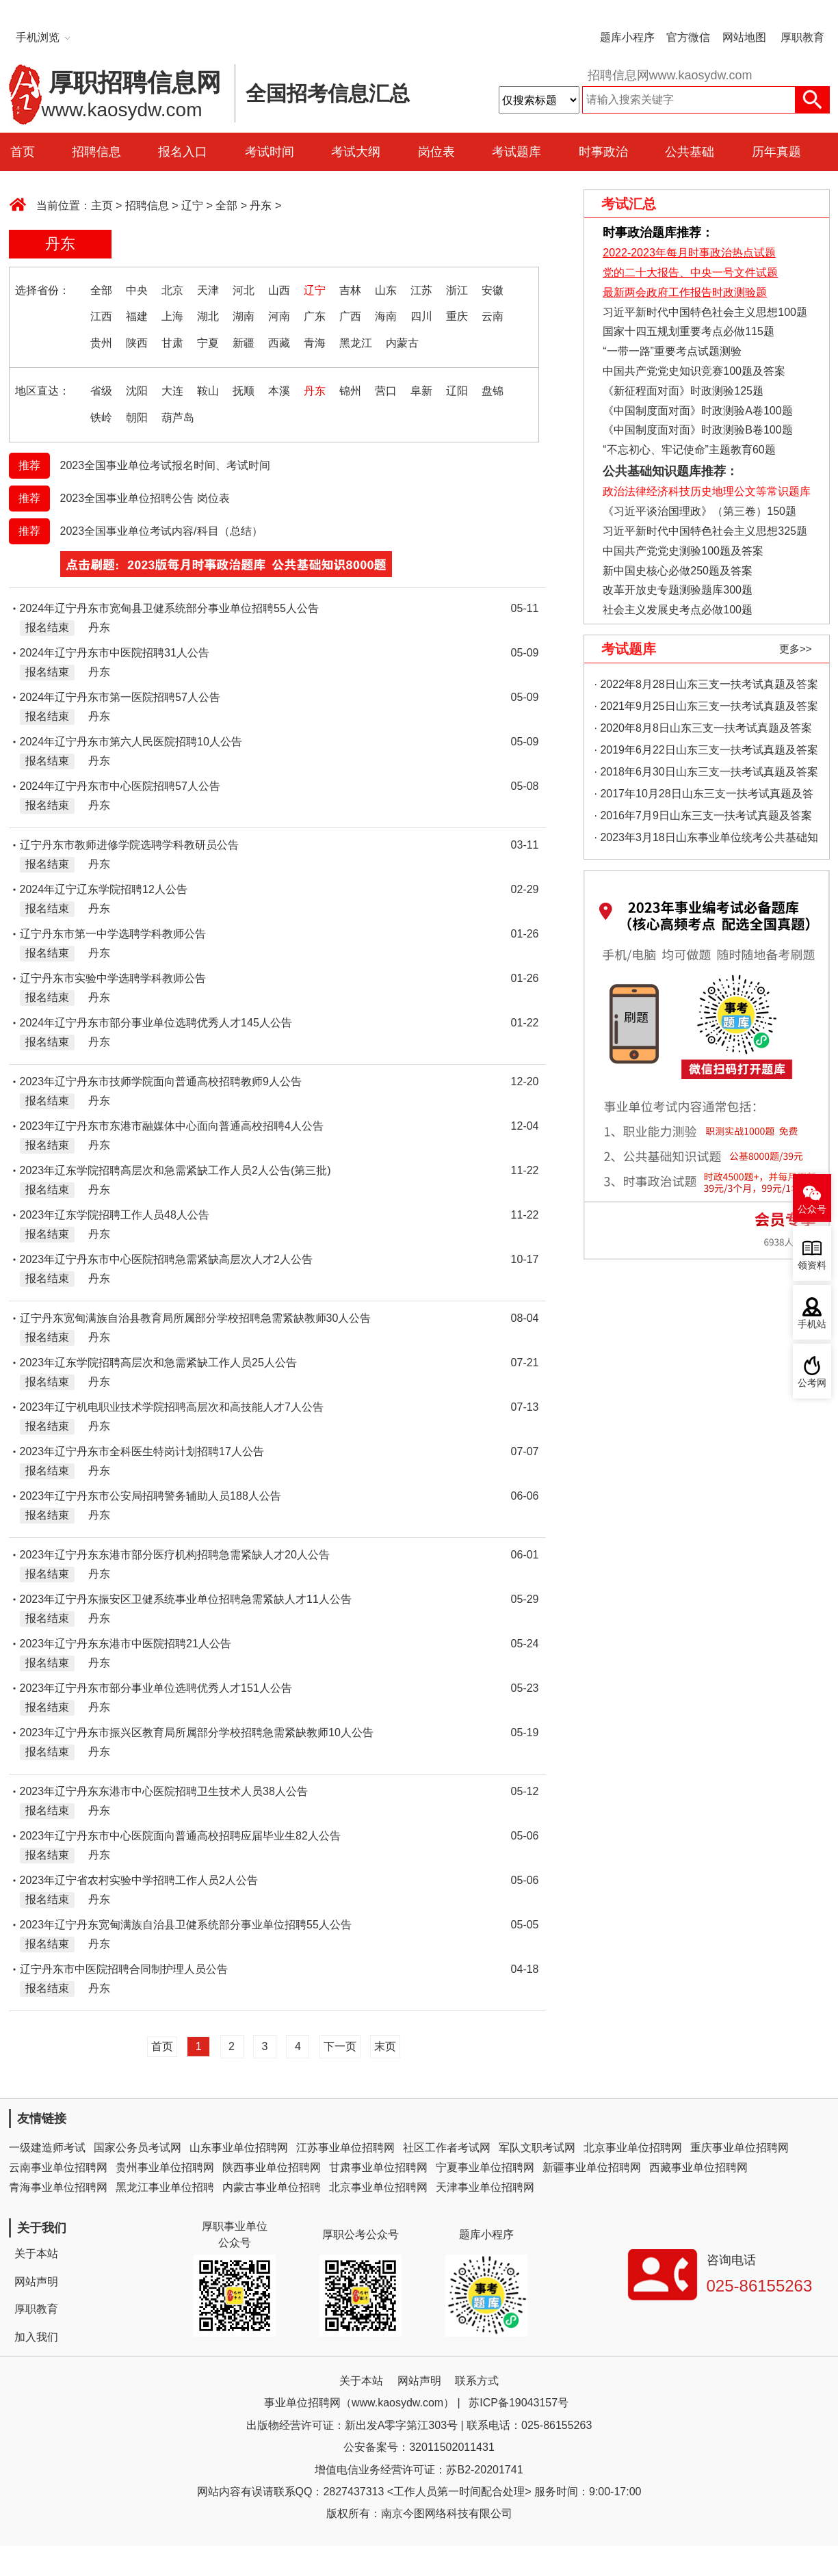 The width and height of the screenshot is (838, 2576). What do you see at coordinates (516, 152) in the screenshot?
I see `考试题库` at bounding box center [516, 152].